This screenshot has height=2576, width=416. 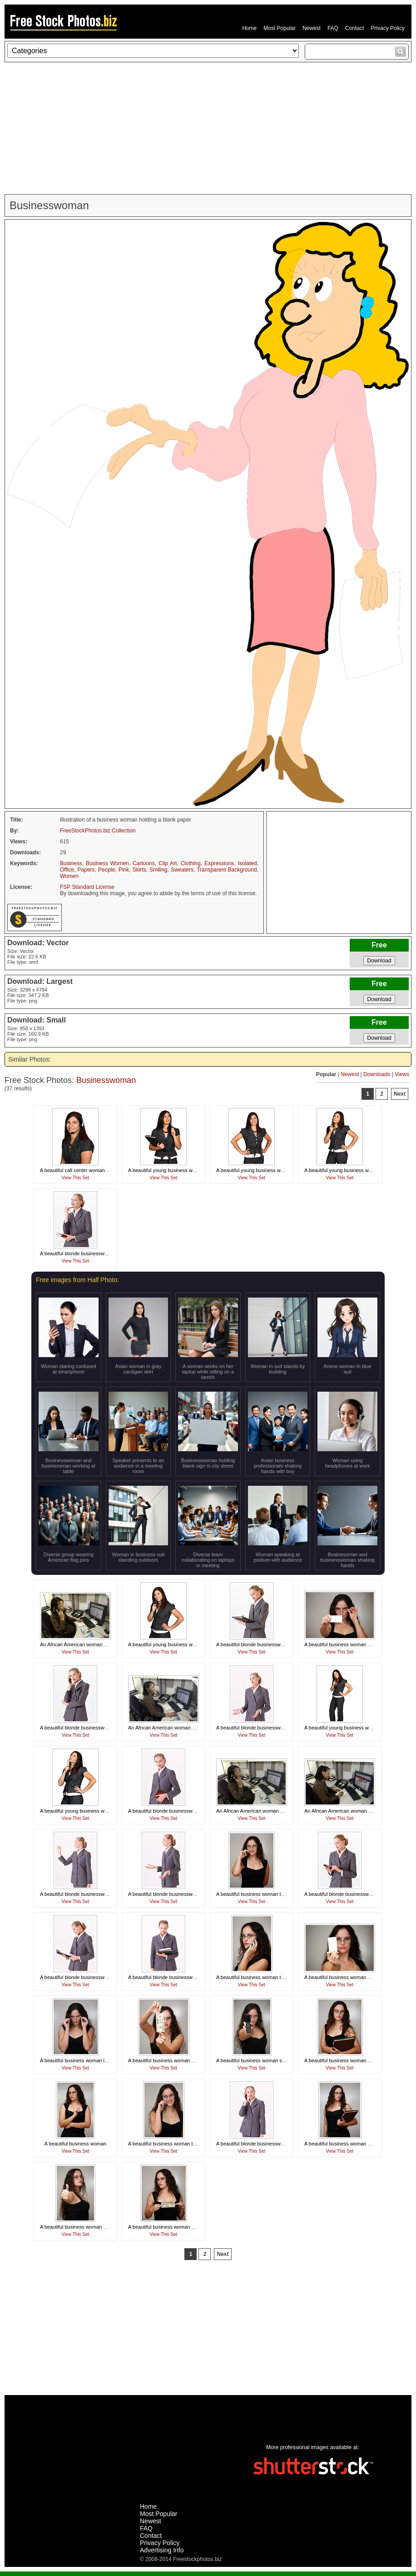 What do you see at coordinates (87, 887) in the screenshot?
I see `FSP Standard License` at bounding box center [87, 887].